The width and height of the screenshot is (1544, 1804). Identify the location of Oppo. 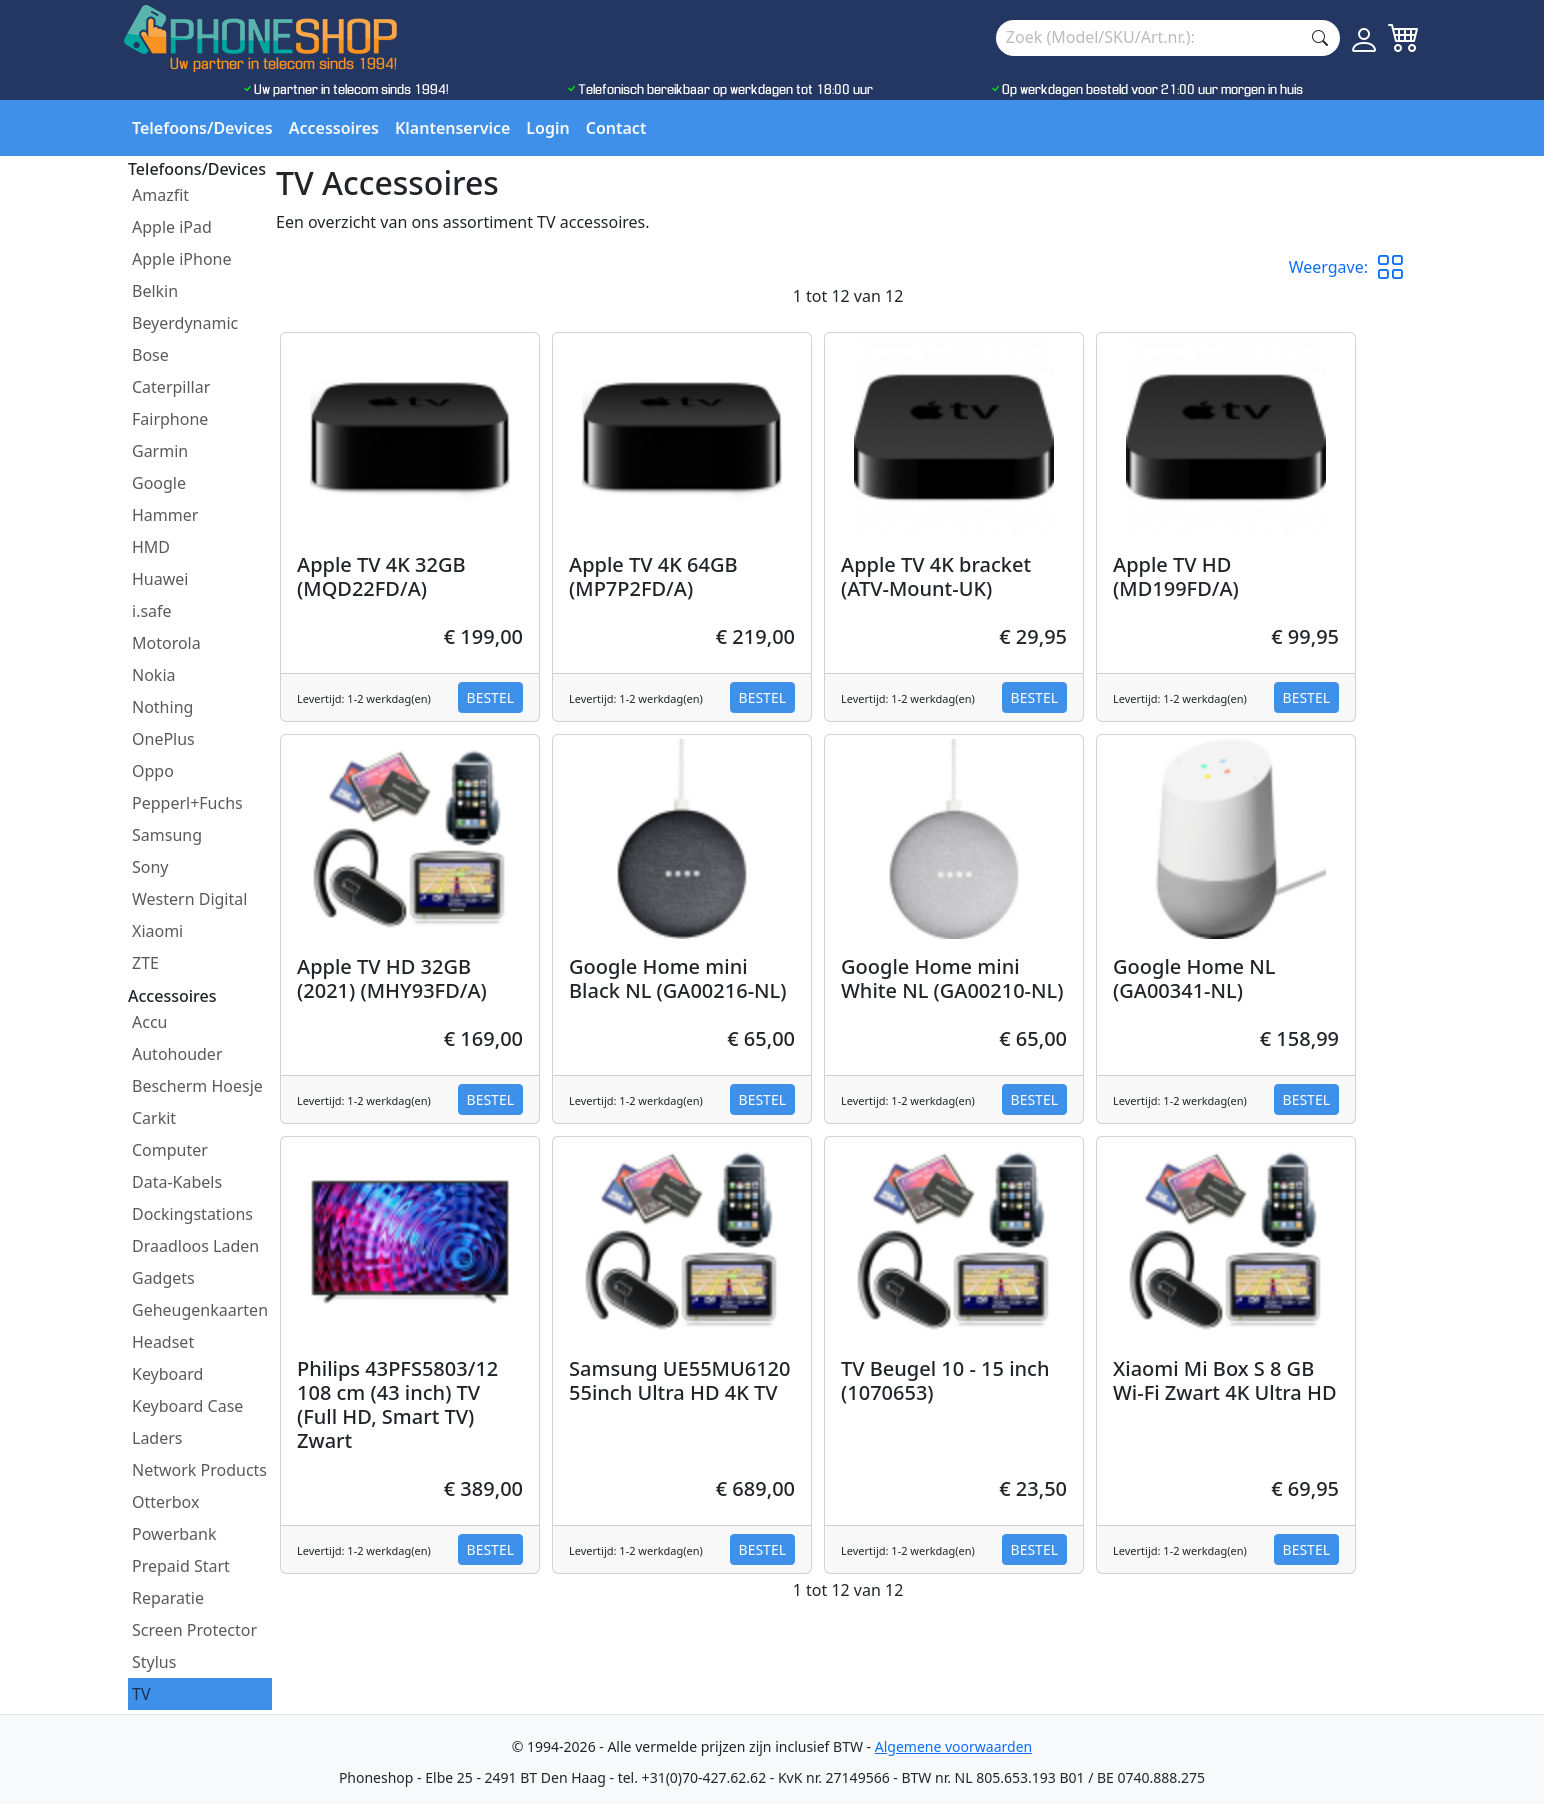
(153, 771).